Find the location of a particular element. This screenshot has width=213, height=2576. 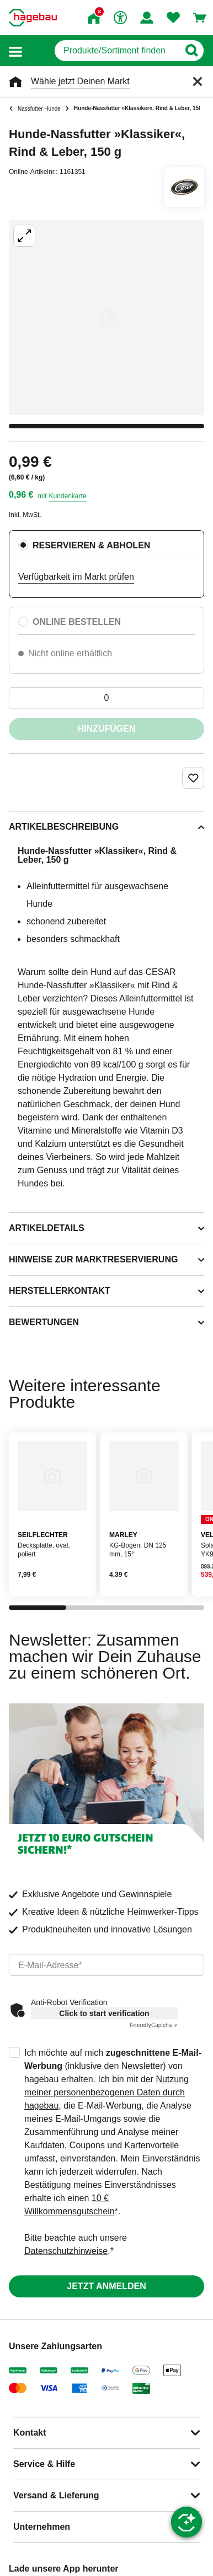

Versand & Lieferung is located at coordinates (56, 2495).